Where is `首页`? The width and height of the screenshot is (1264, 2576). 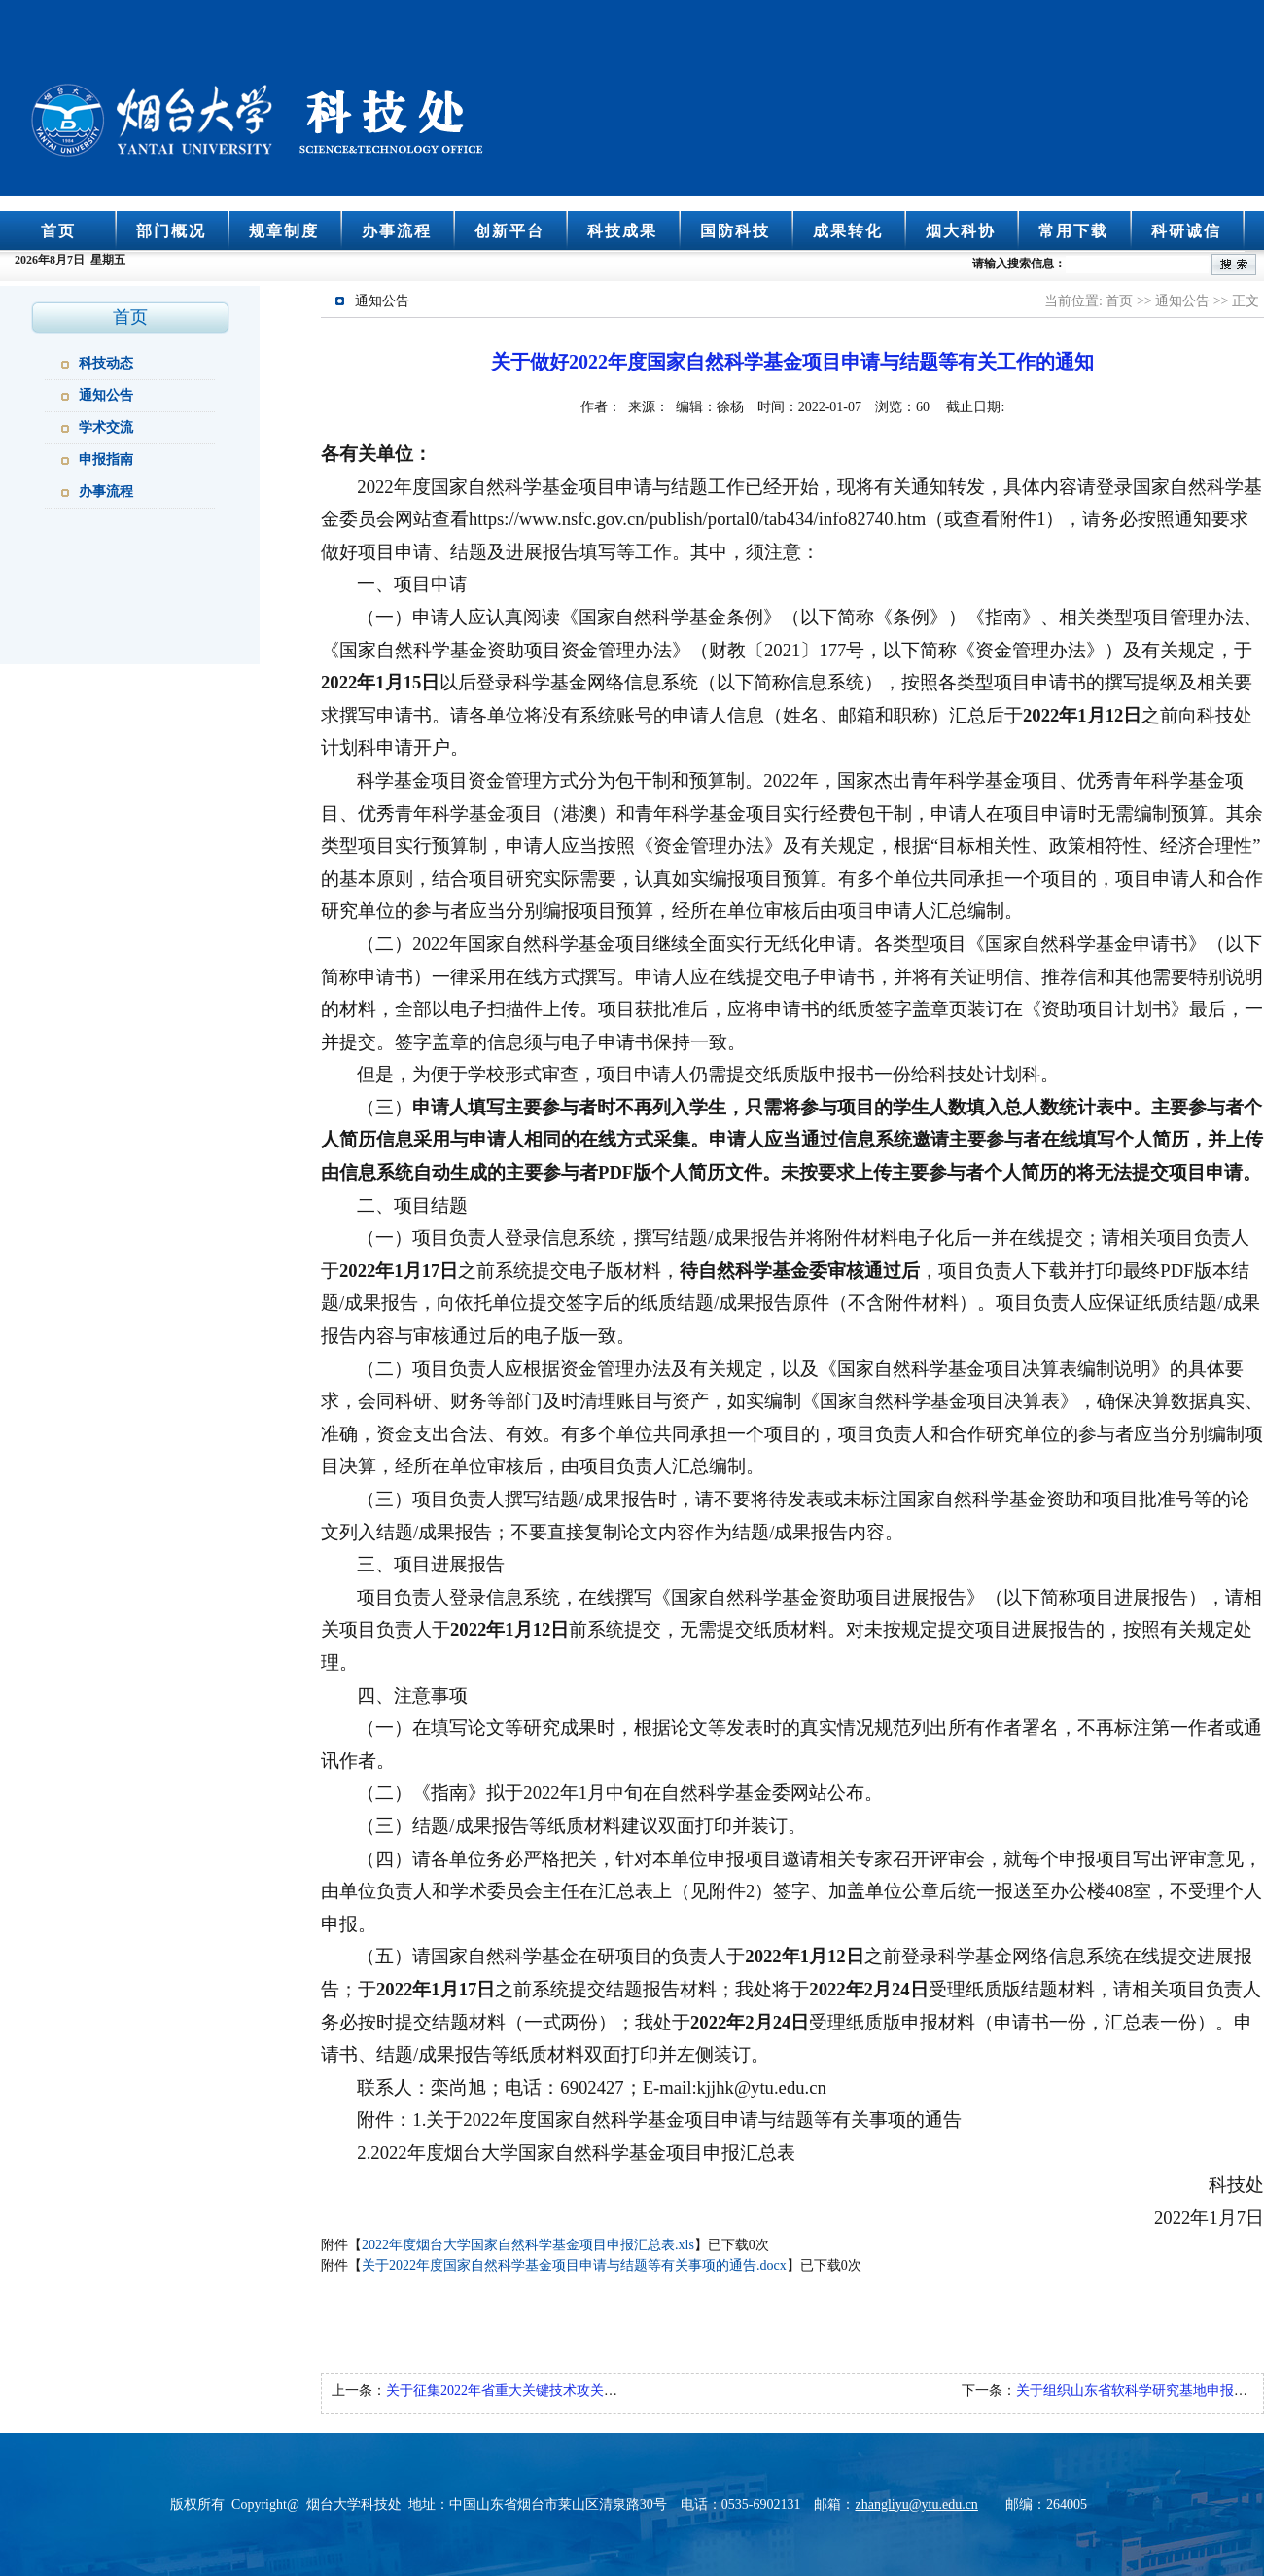 首页 is located at coordinates (58, 231).